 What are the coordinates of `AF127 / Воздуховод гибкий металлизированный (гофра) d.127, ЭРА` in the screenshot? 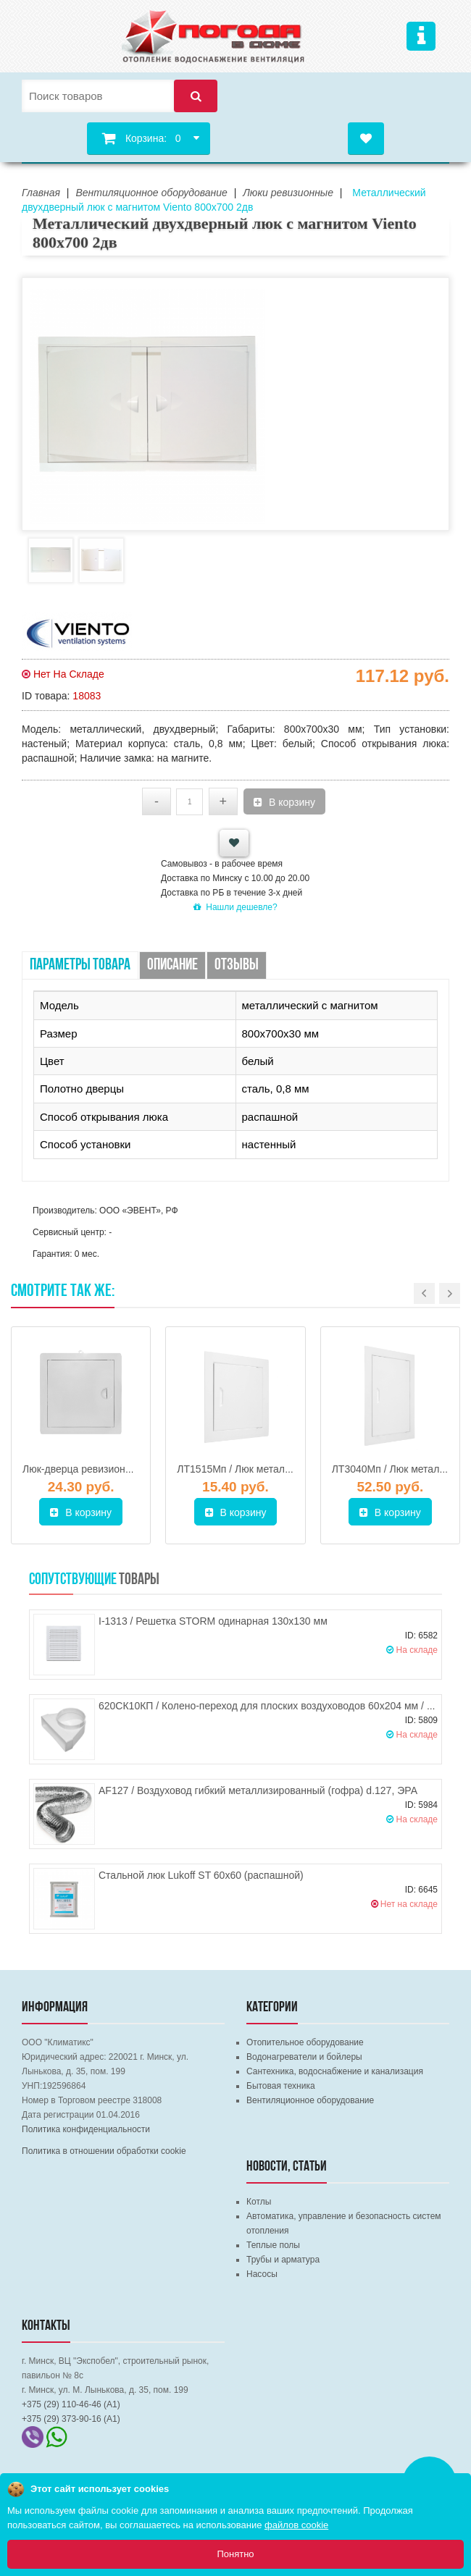 It's located at (258, 1790).